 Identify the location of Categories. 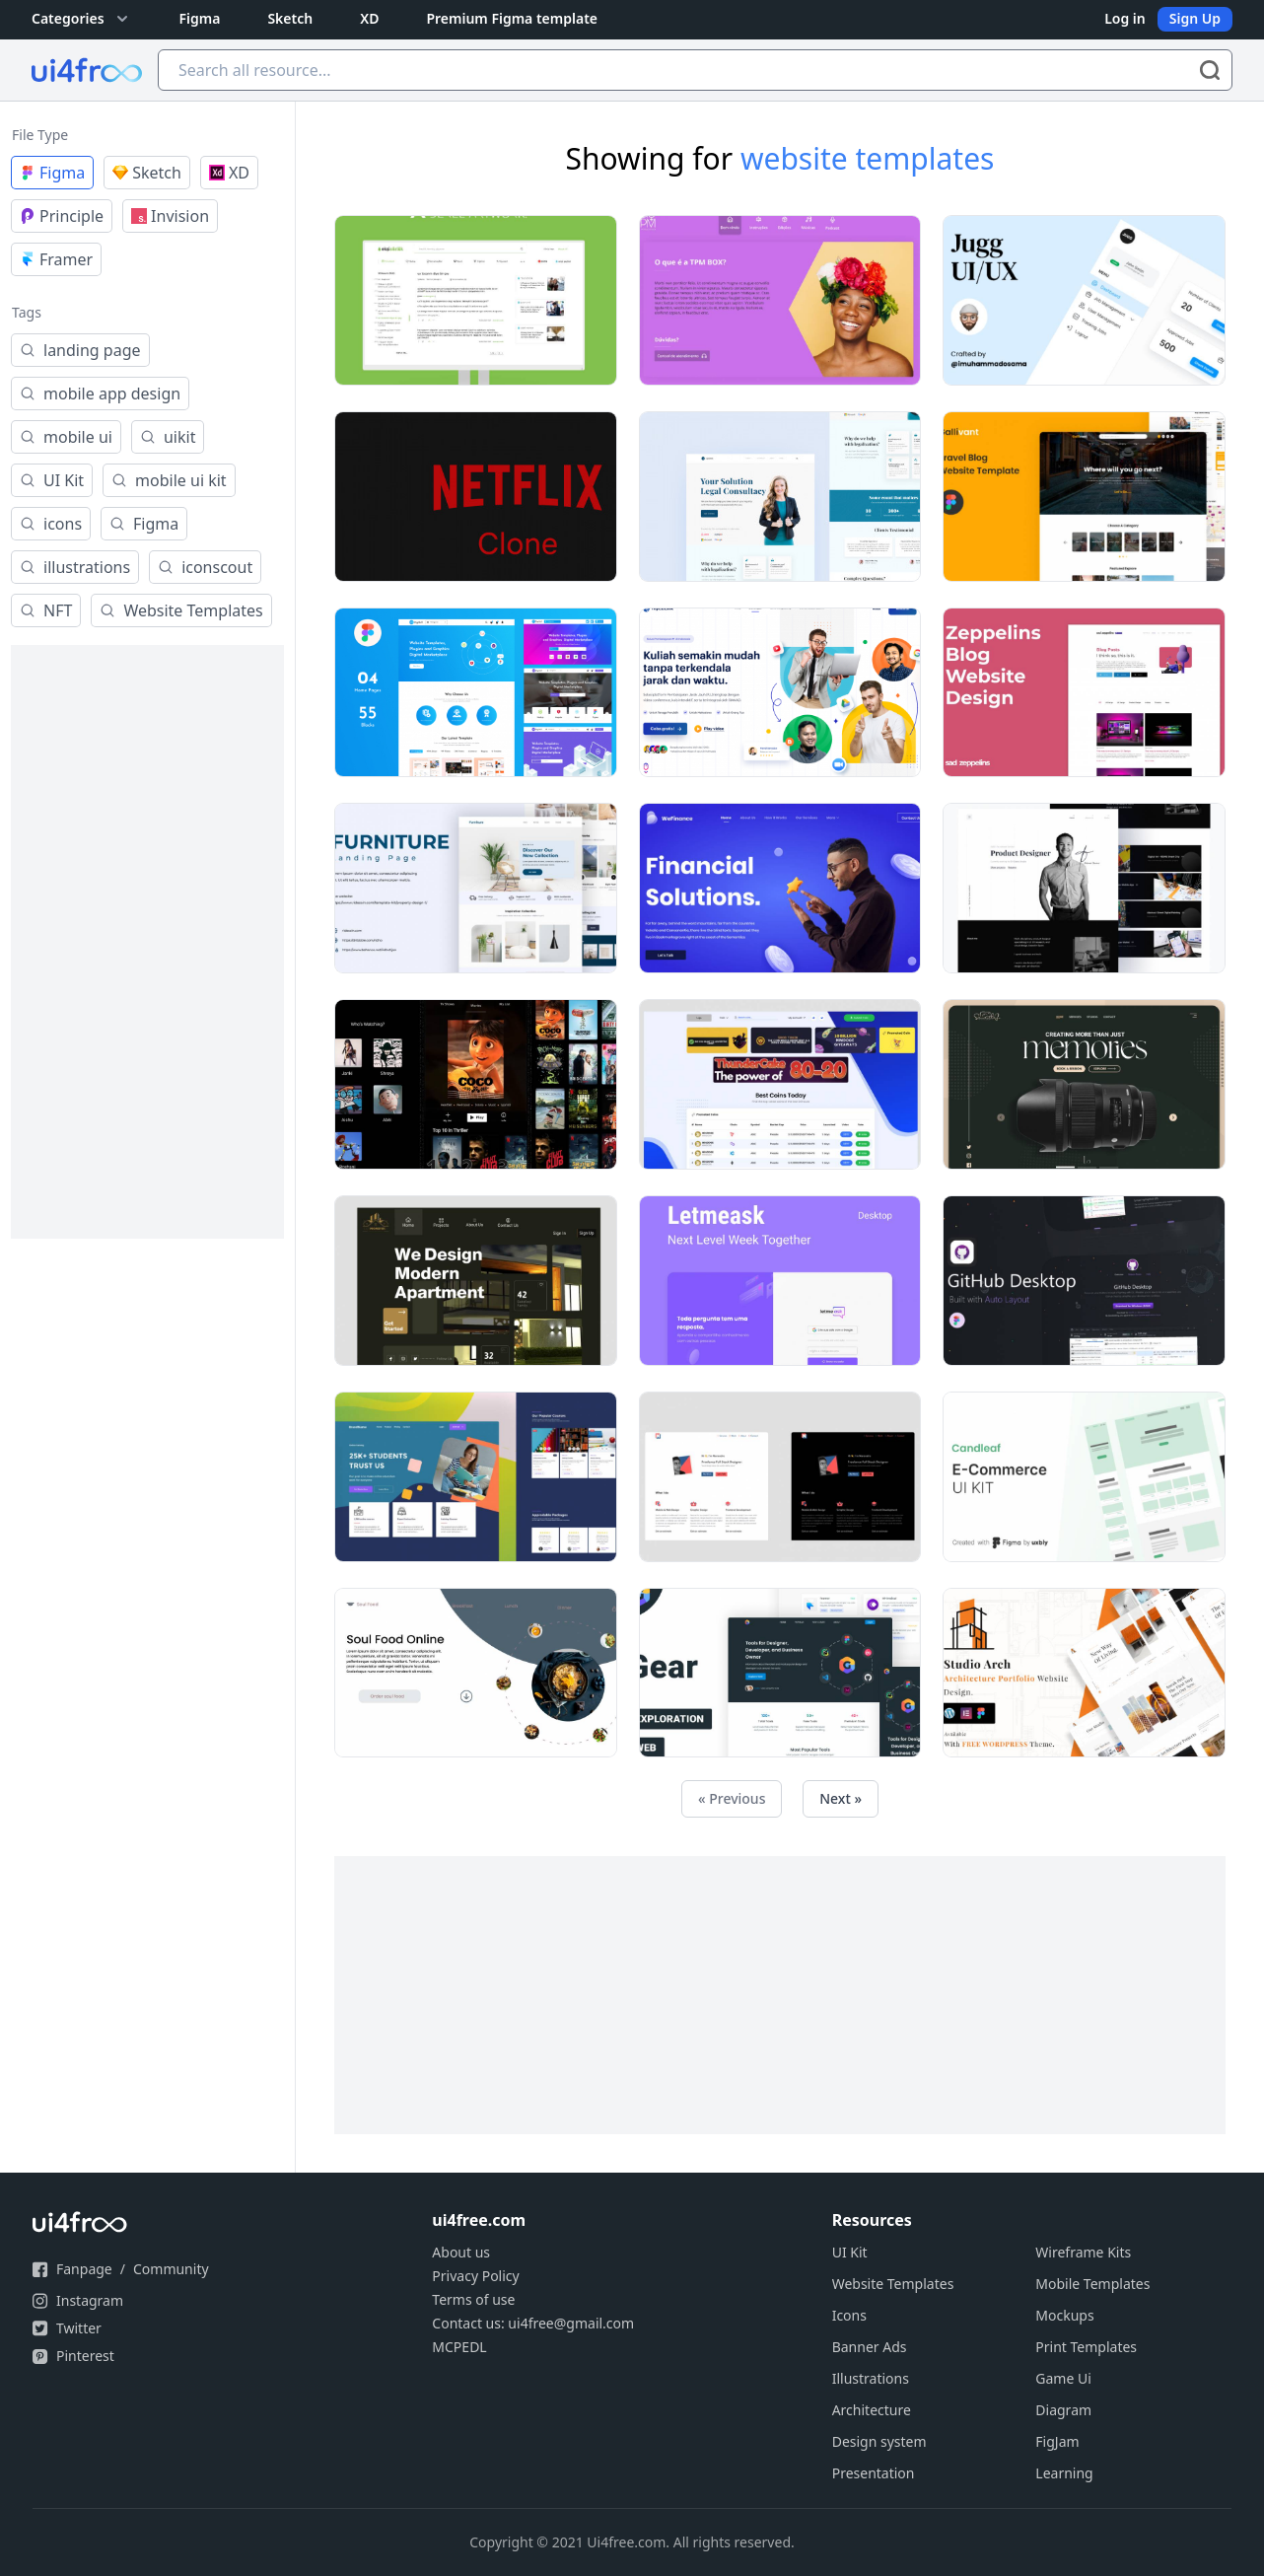
(82, 19).